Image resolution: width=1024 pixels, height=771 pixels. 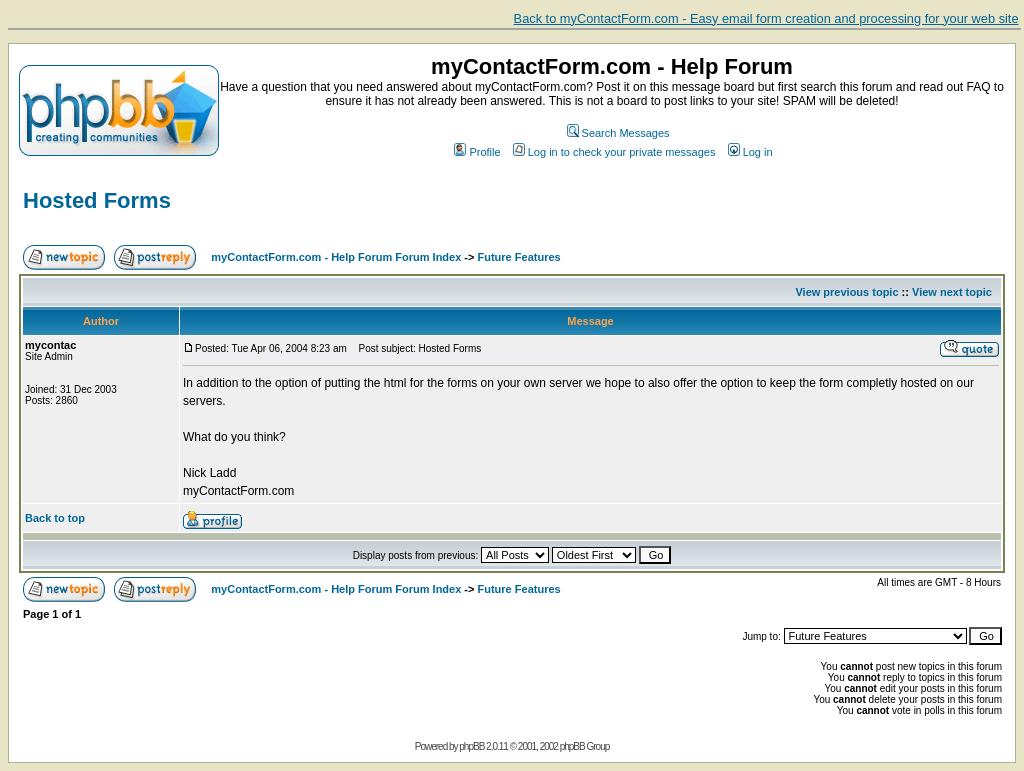 What do you see at coordinates (336, 257) in the screenshot?
I see `myContactForm.com - Help Forum Forum Index` at bounding box center [336, 257].